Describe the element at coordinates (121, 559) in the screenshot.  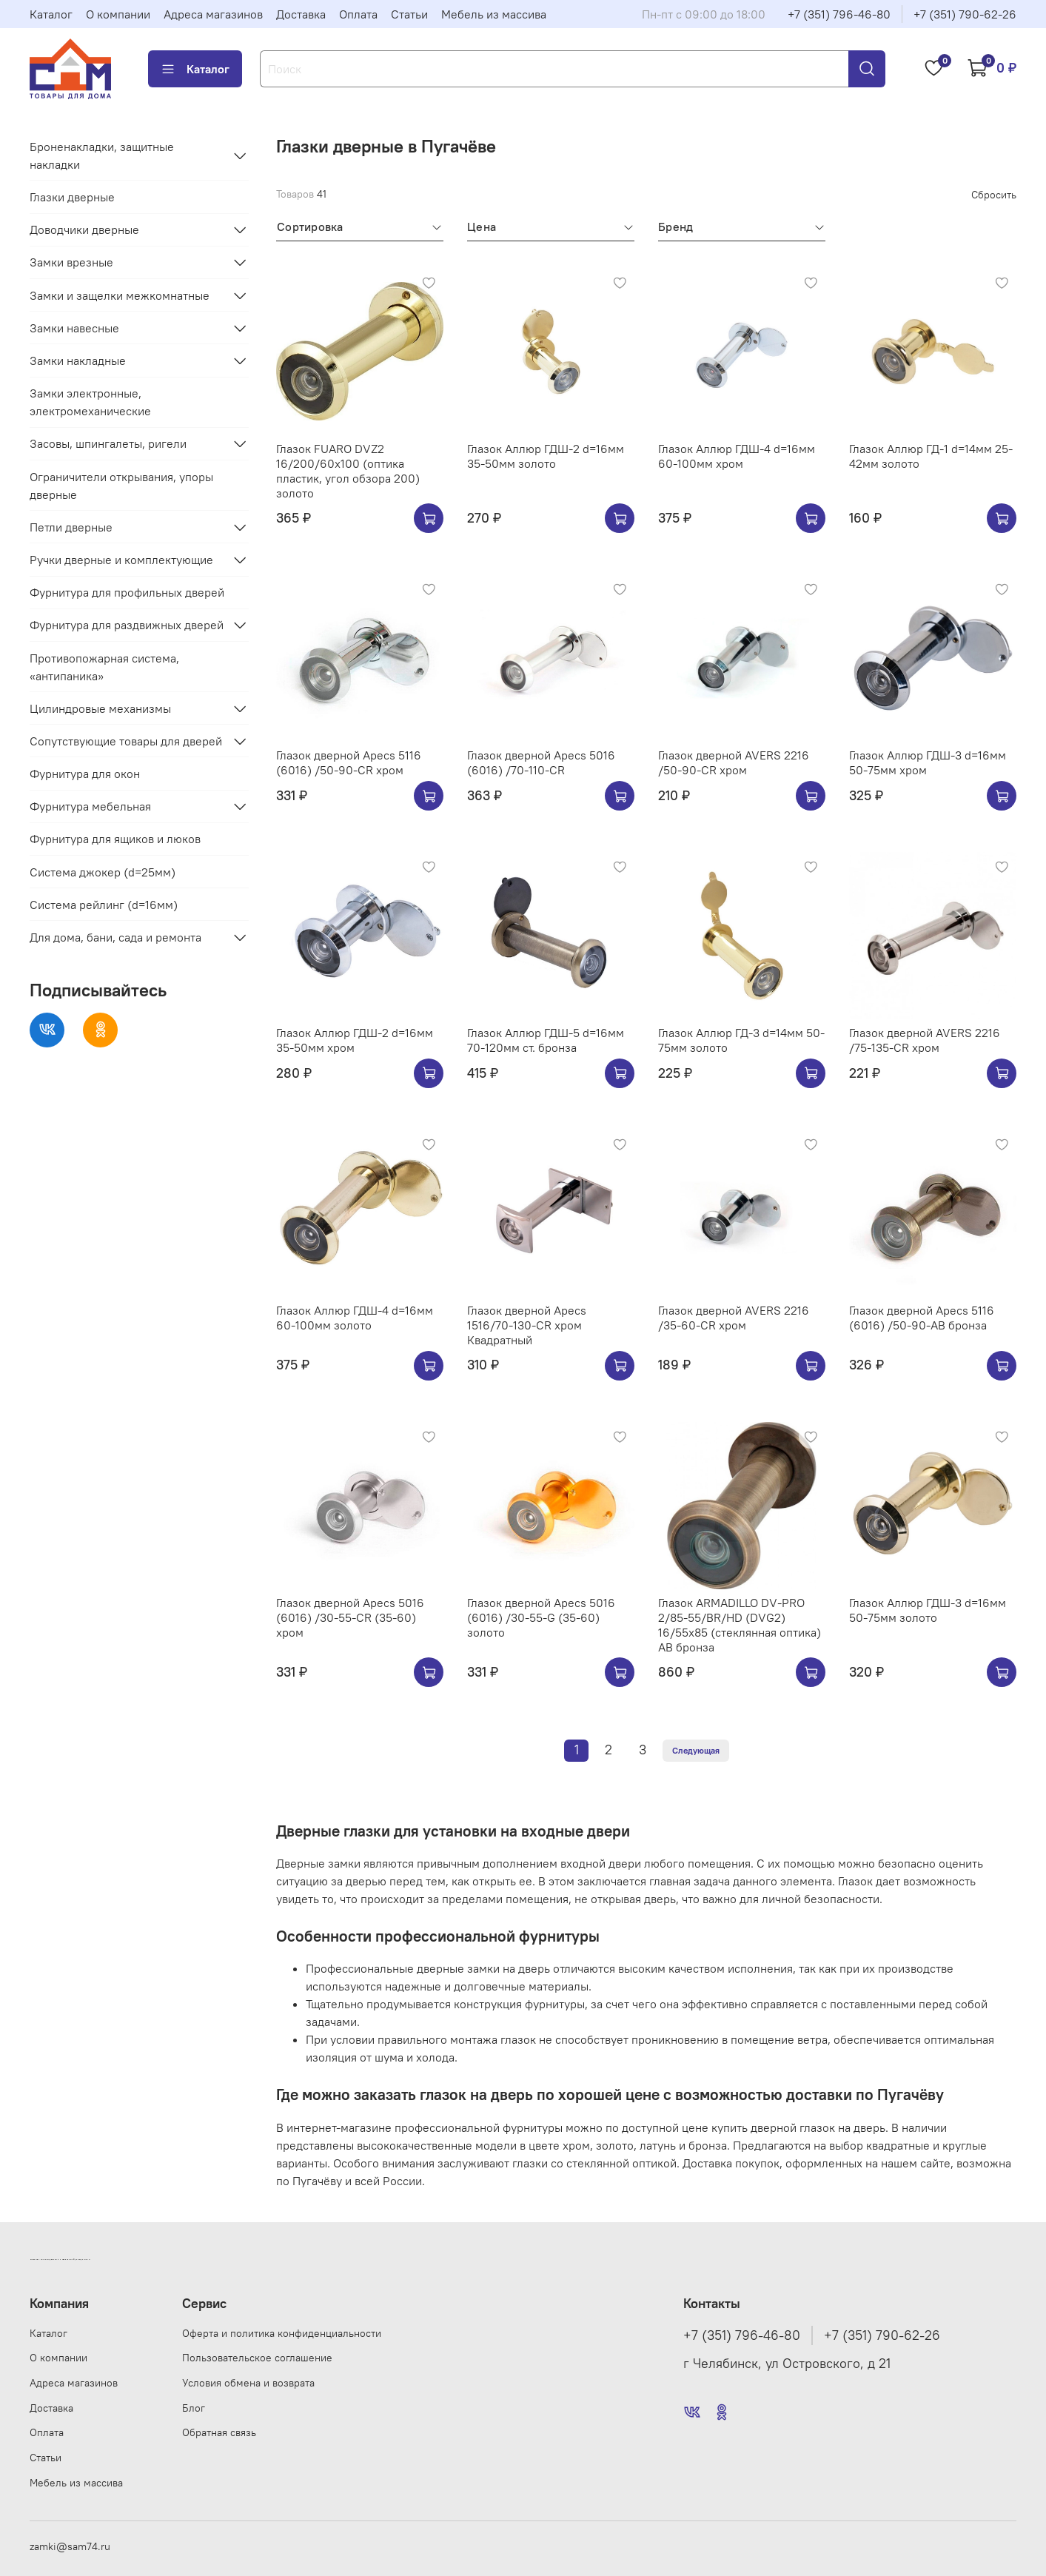
I see `Ручки дверные и комплектующие` at that location.